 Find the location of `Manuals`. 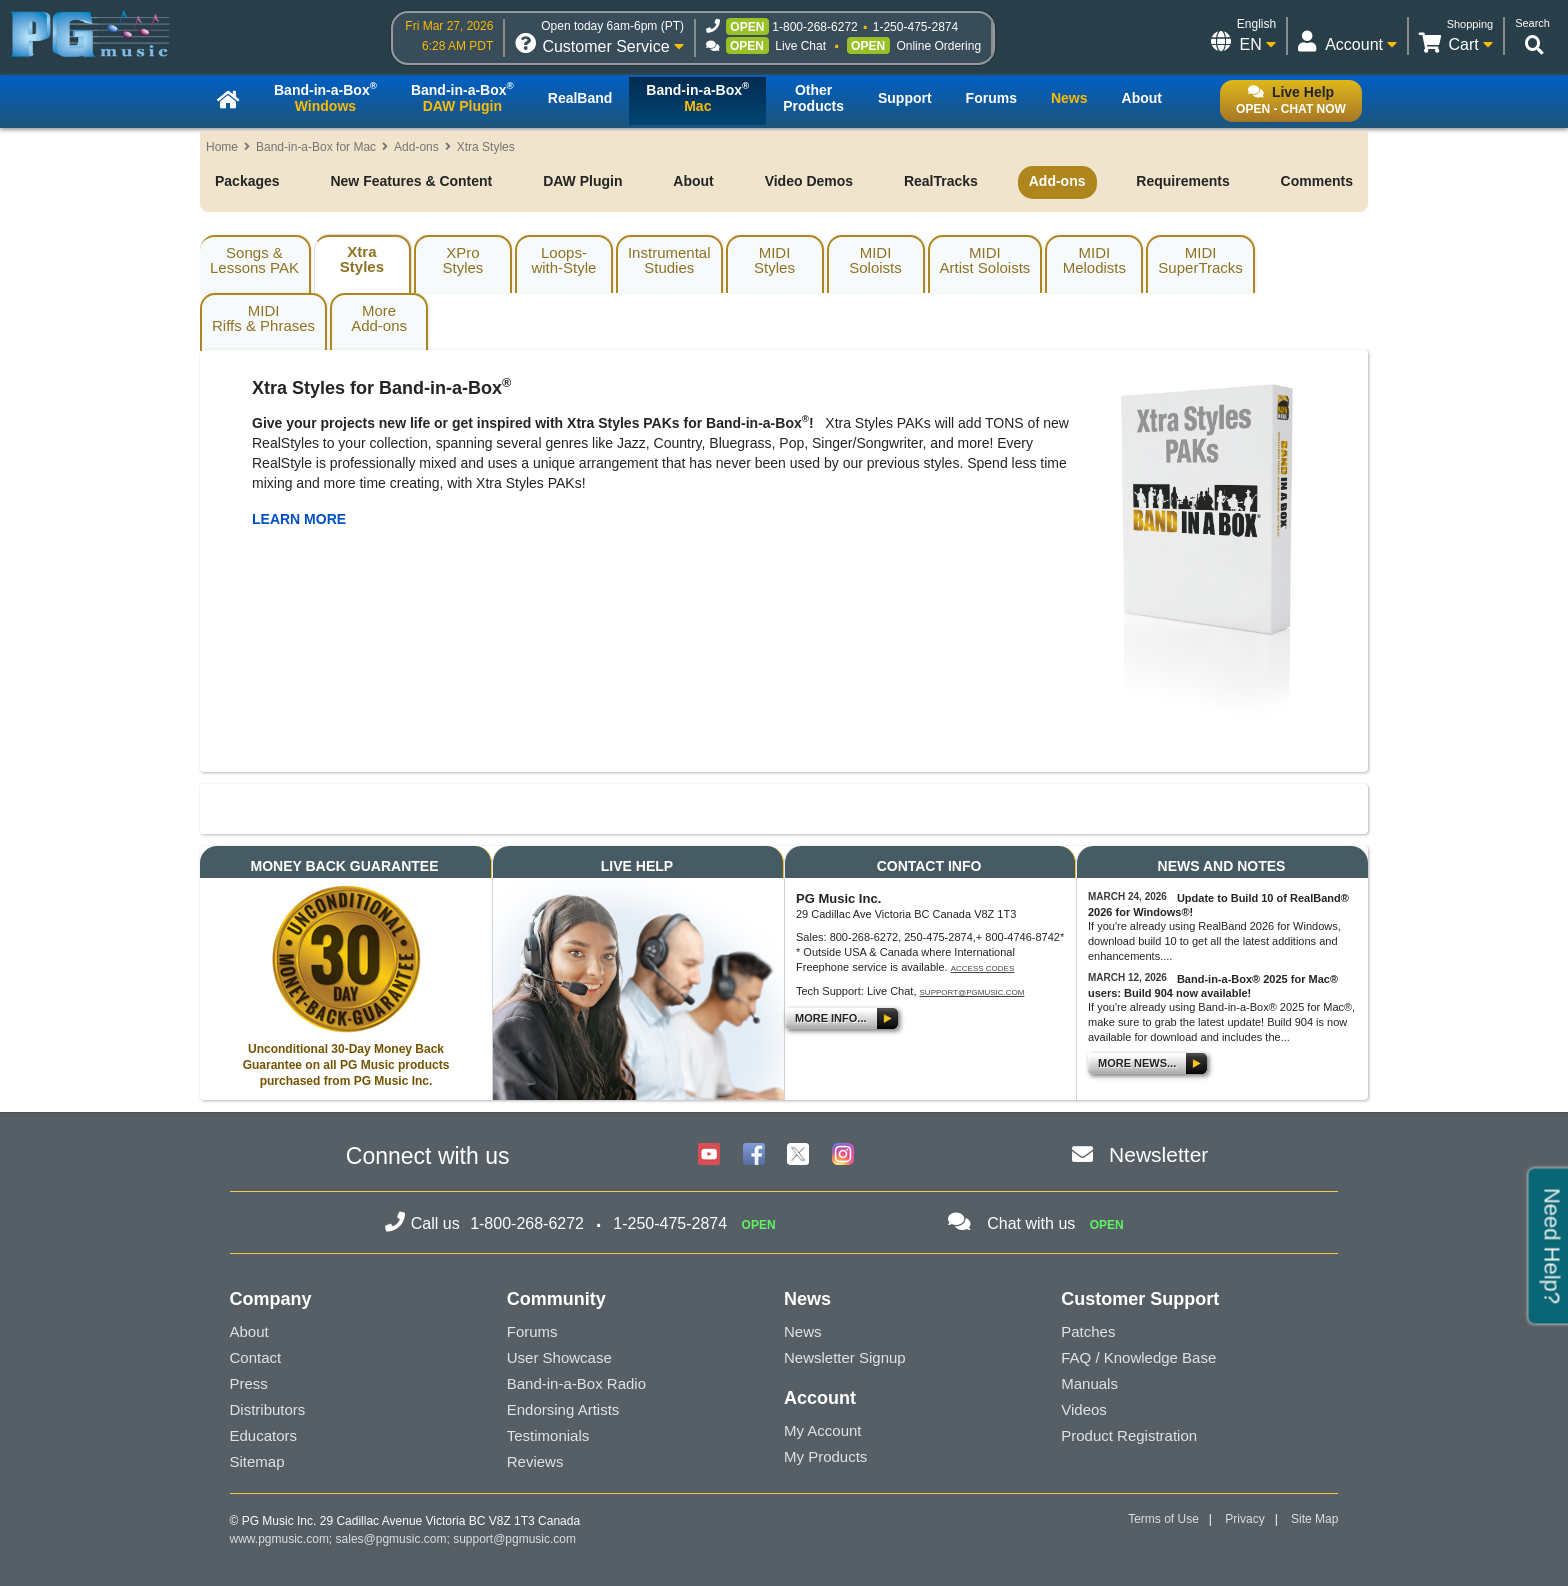

Manuals is located at coordinates (1089, 1383).